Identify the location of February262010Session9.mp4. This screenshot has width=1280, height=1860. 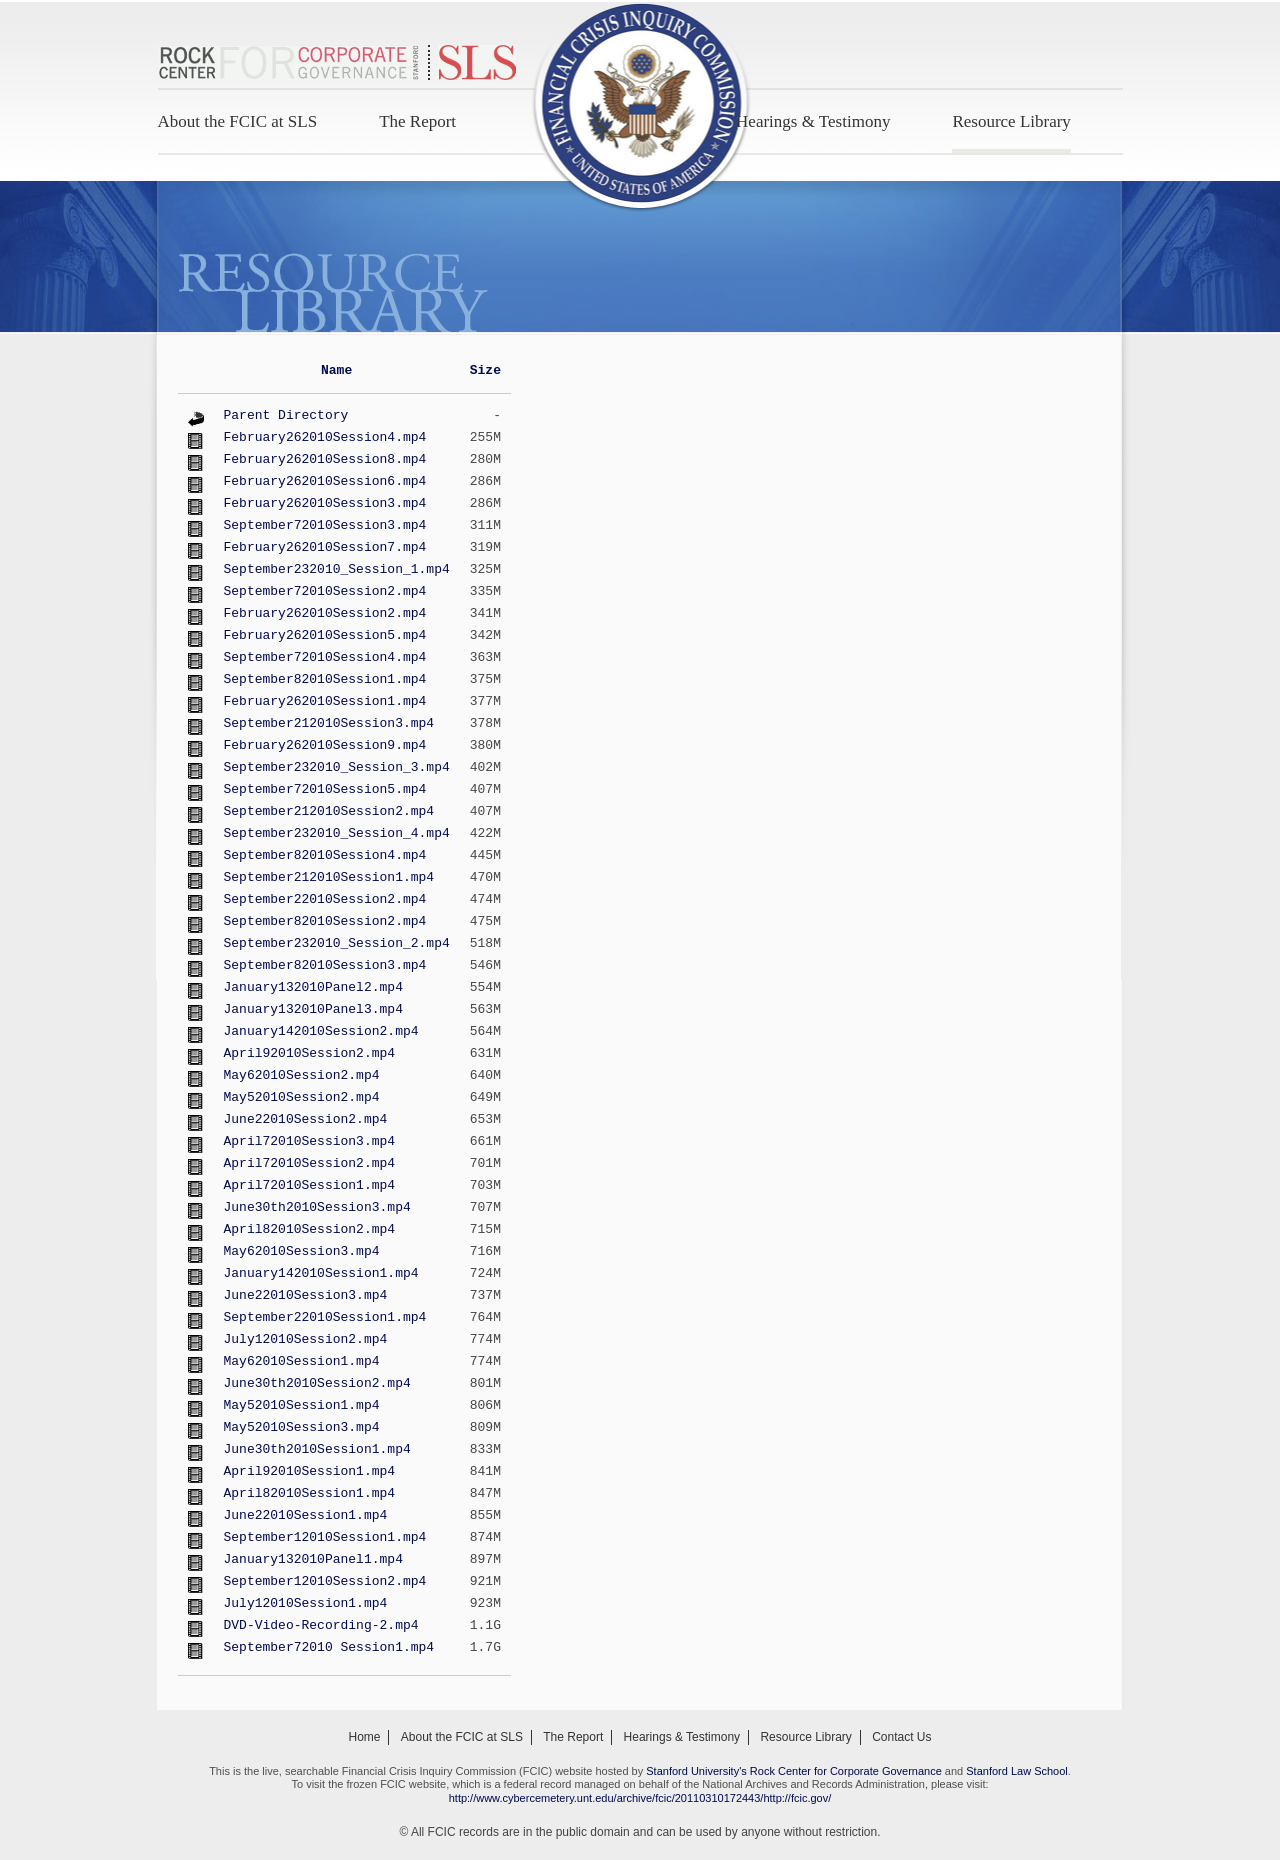
(325, 745).